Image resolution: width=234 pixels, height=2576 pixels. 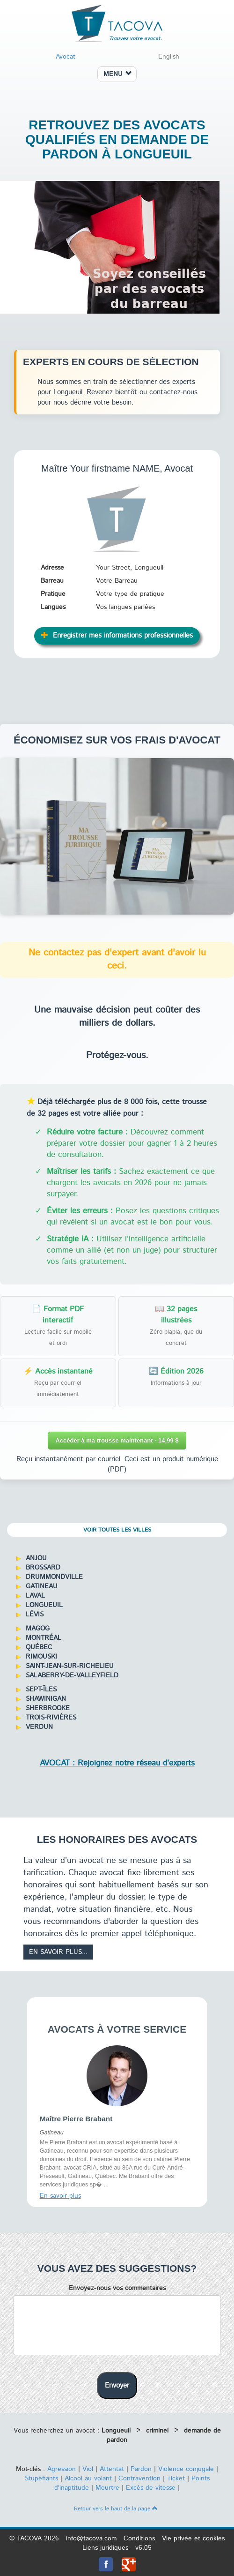 I want to click on Pardon, so click(x=141, y=2469).